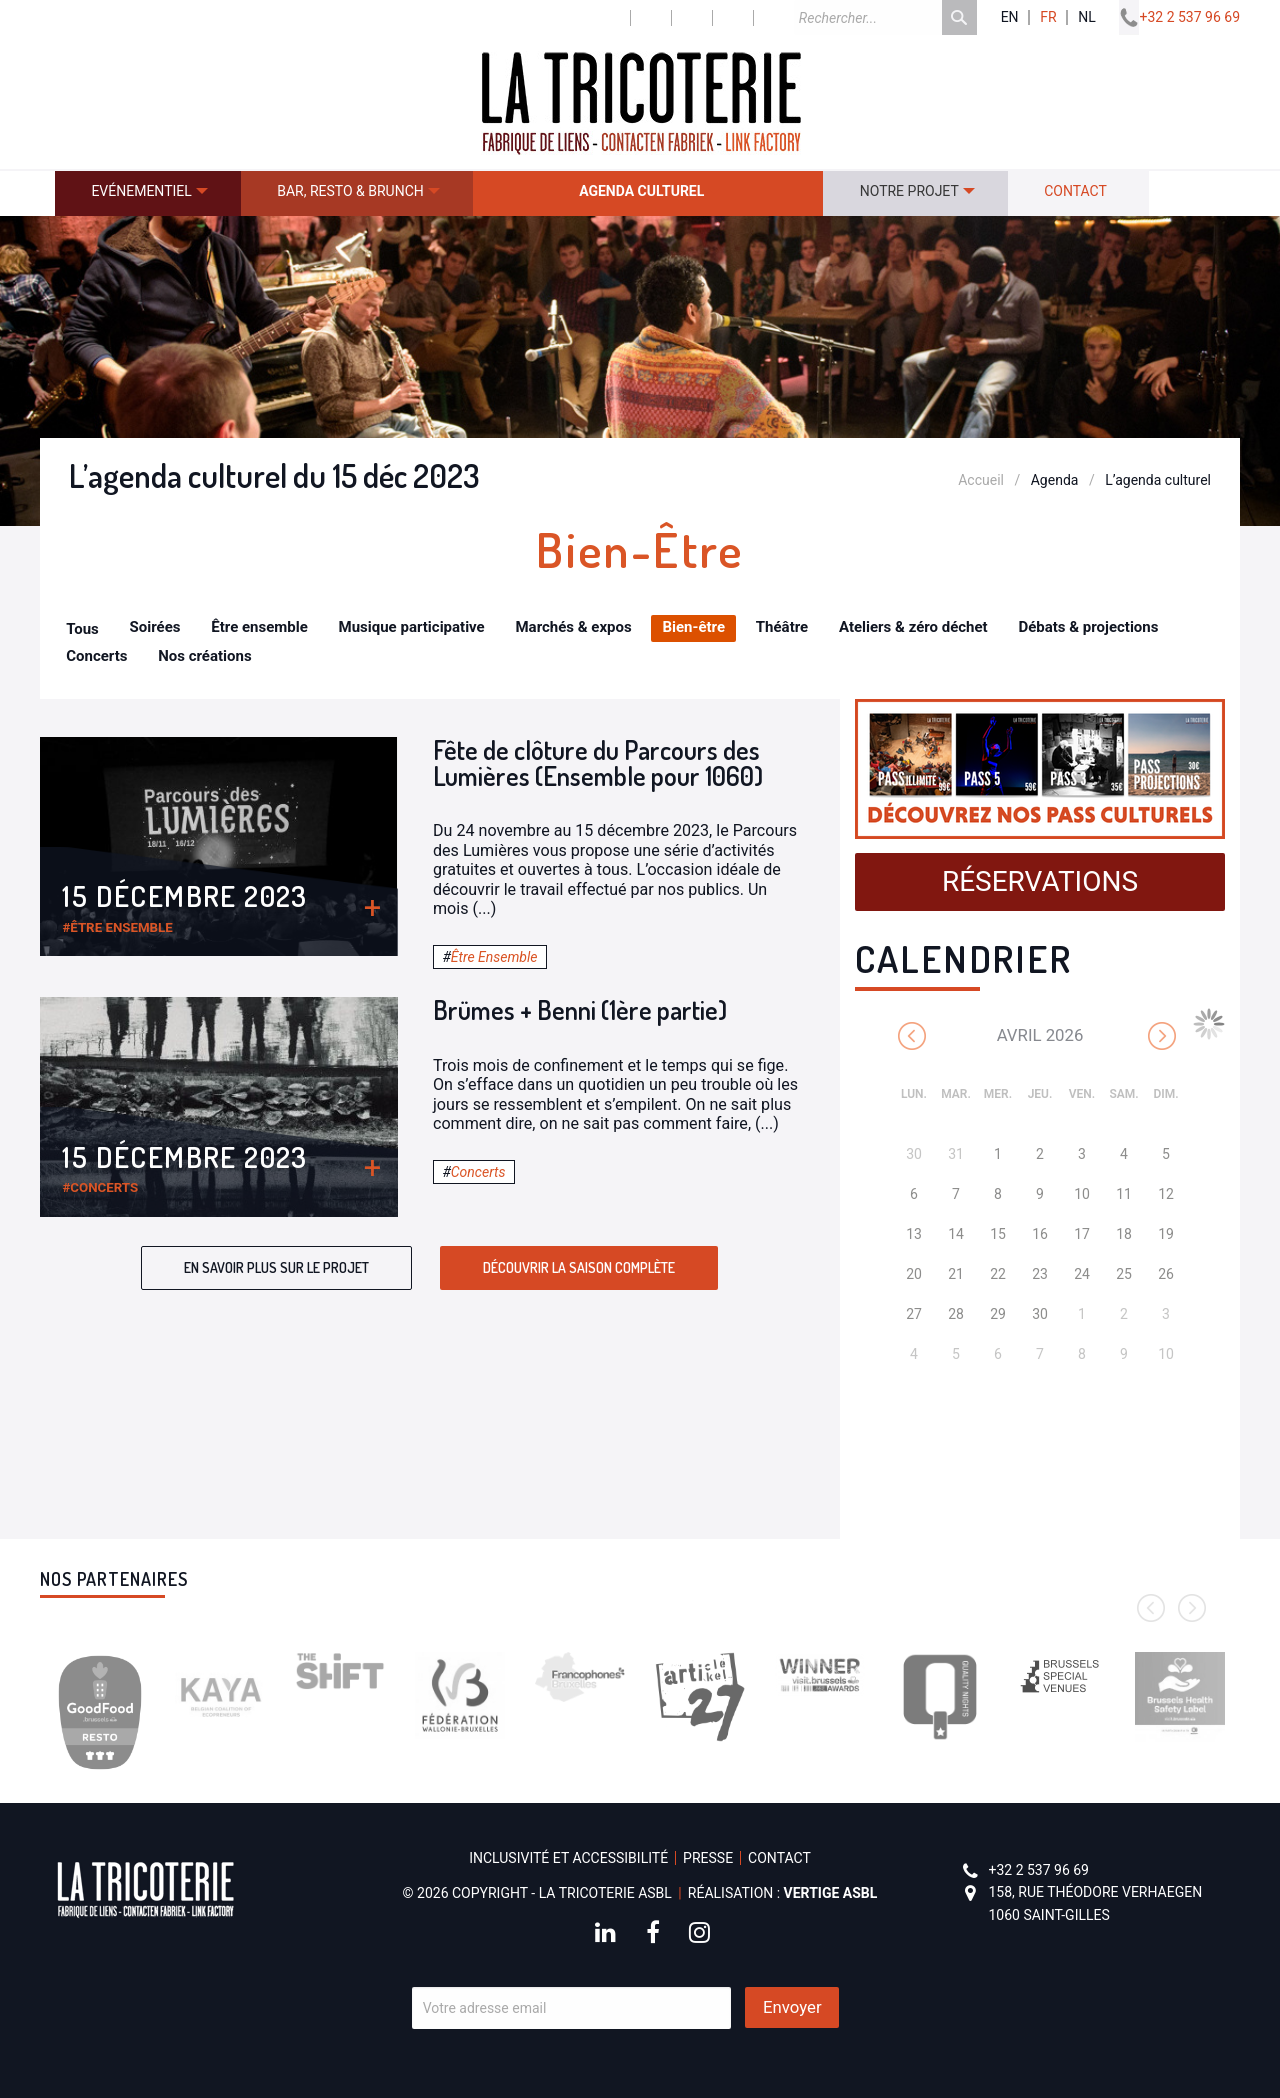 The width and height of the screenshot is (1280, 2098). I want to click on Fête de clôture du Parcours des Lumières (Ensemble pour 1060), so click(598, 762).